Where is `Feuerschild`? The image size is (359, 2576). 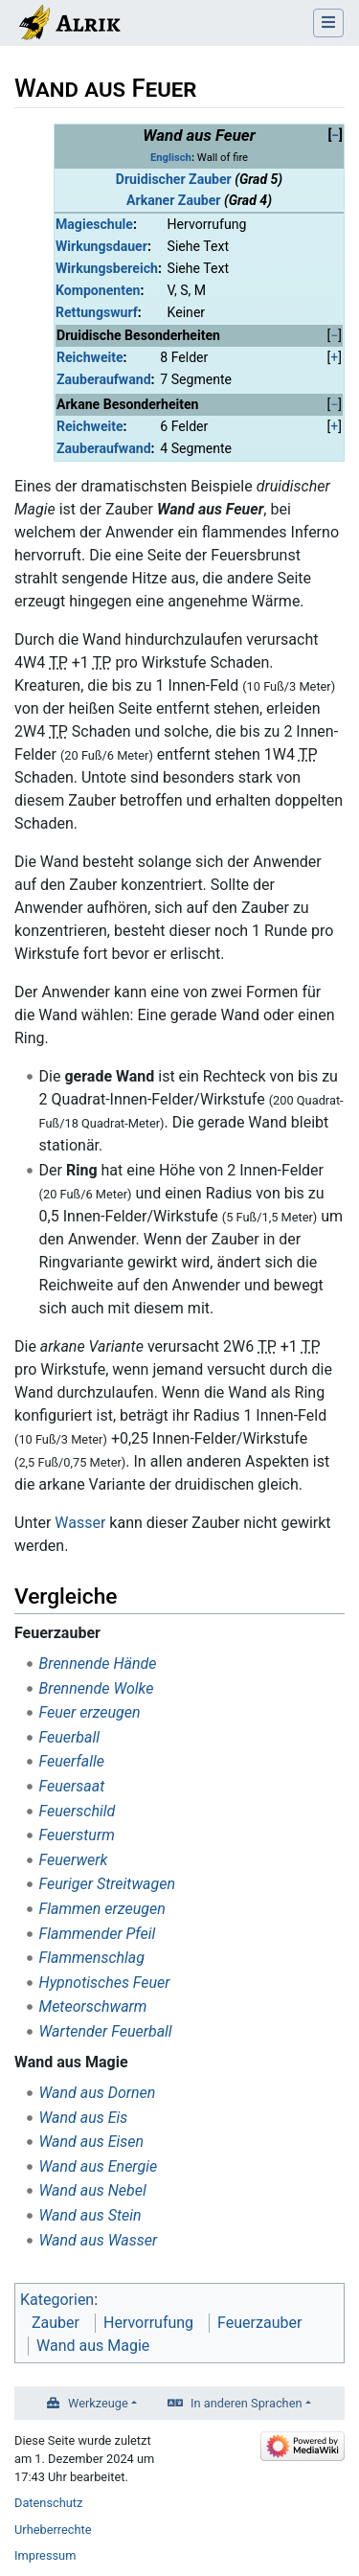
Feuerschild is located at coordinates (77, 1811).